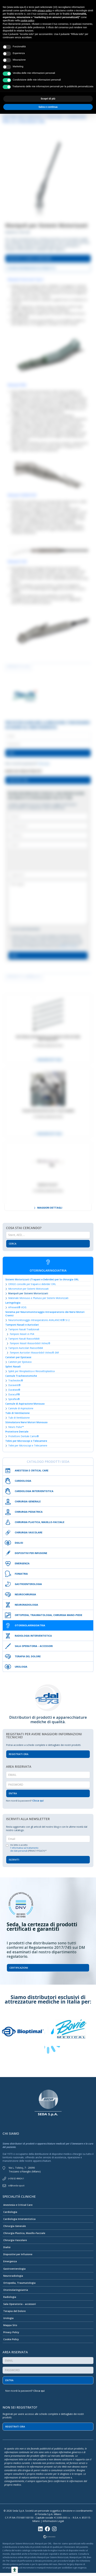 The image size is (96, 2576). Describe the element at coordinates (19, 1408) in the screenshot. I see `Cannule di Aspirazione` at that location.